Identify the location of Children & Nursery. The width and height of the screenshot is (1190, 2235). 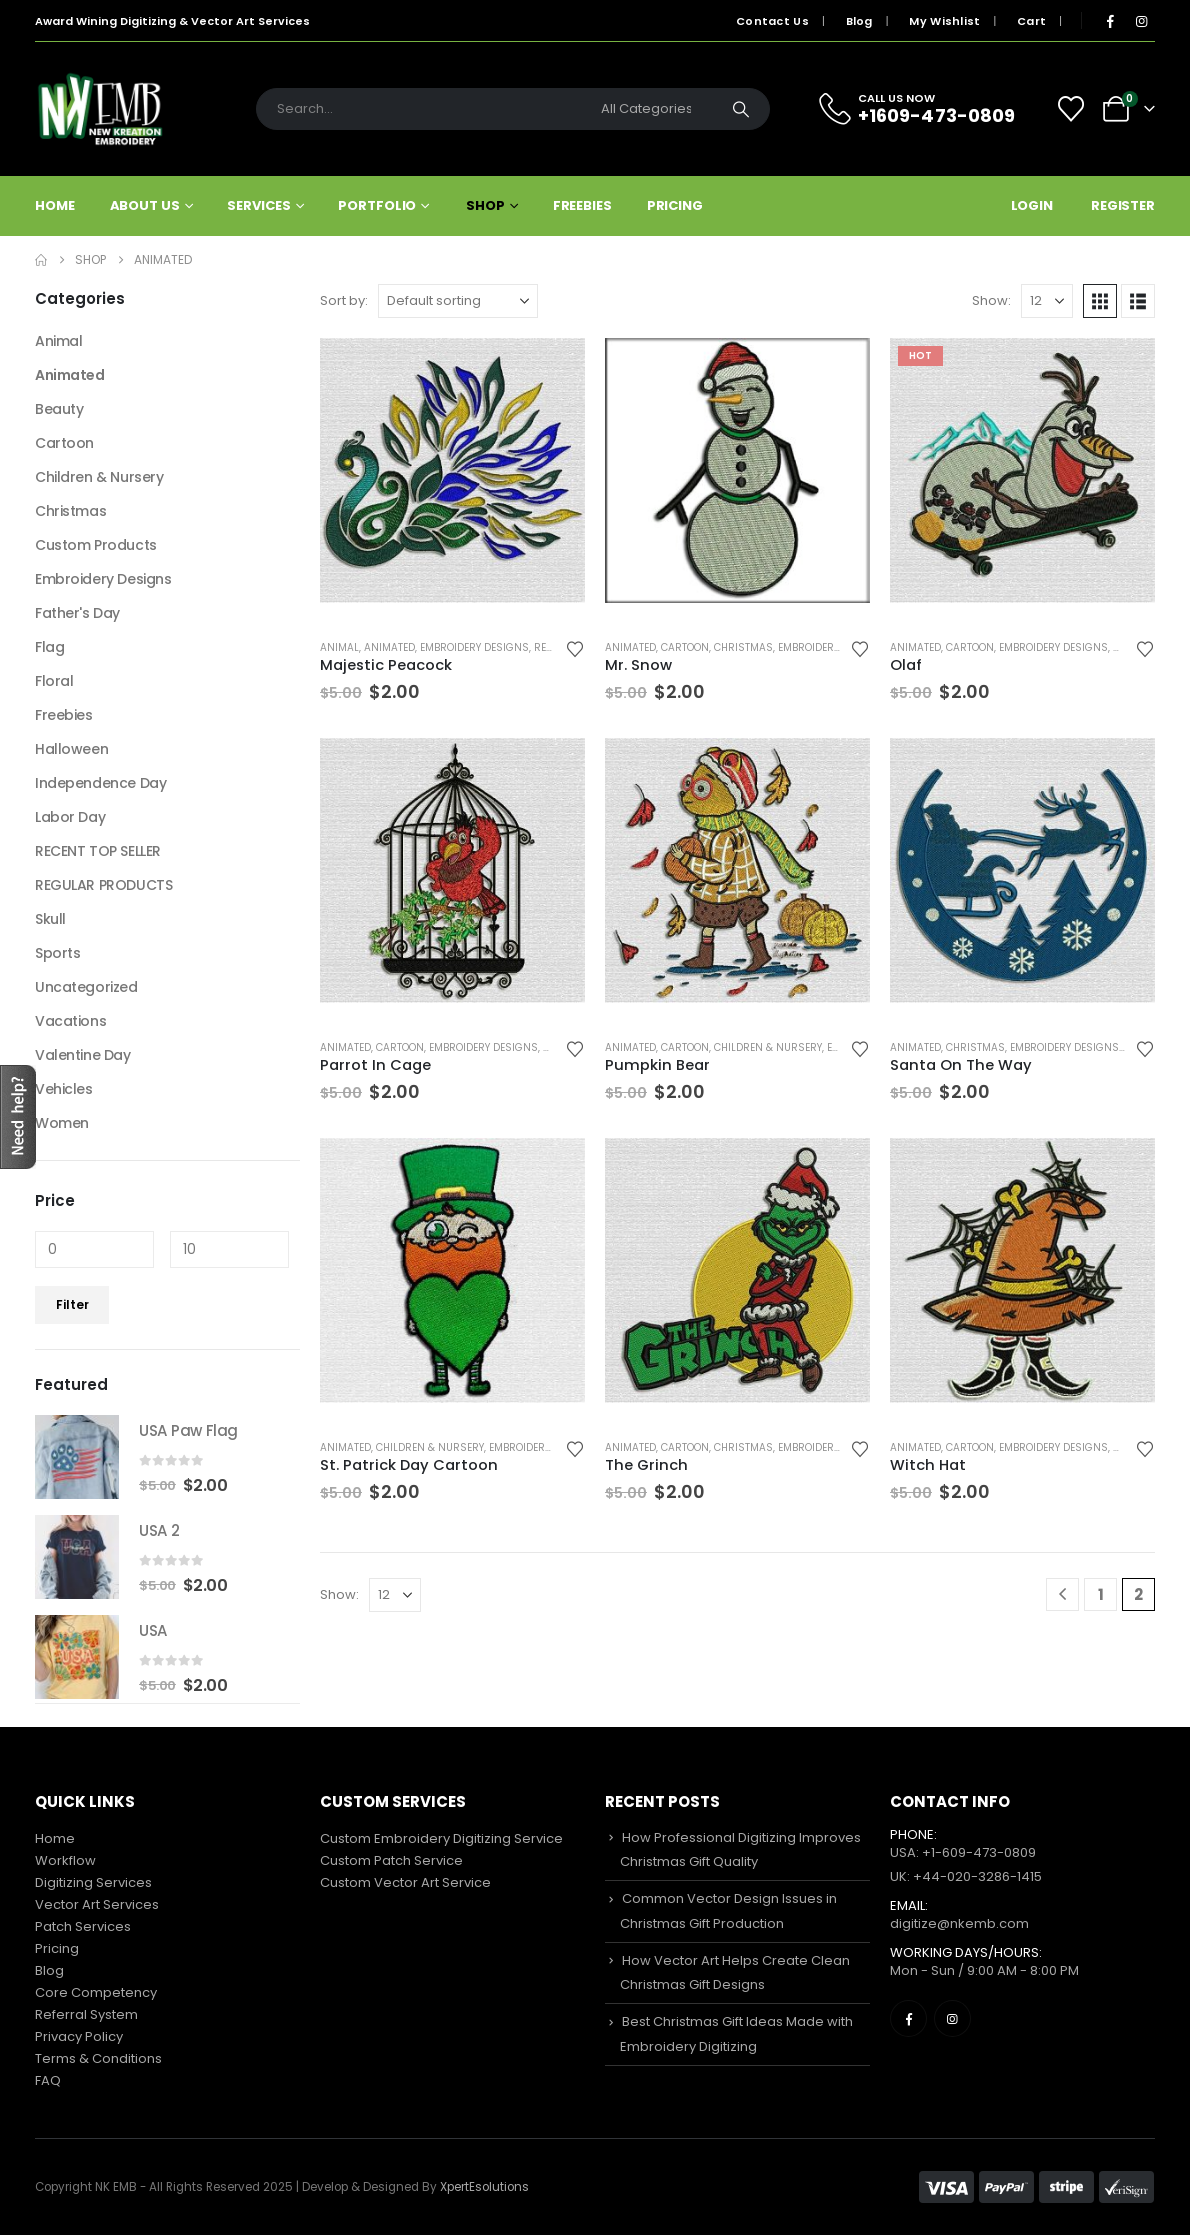
(768, 1047).